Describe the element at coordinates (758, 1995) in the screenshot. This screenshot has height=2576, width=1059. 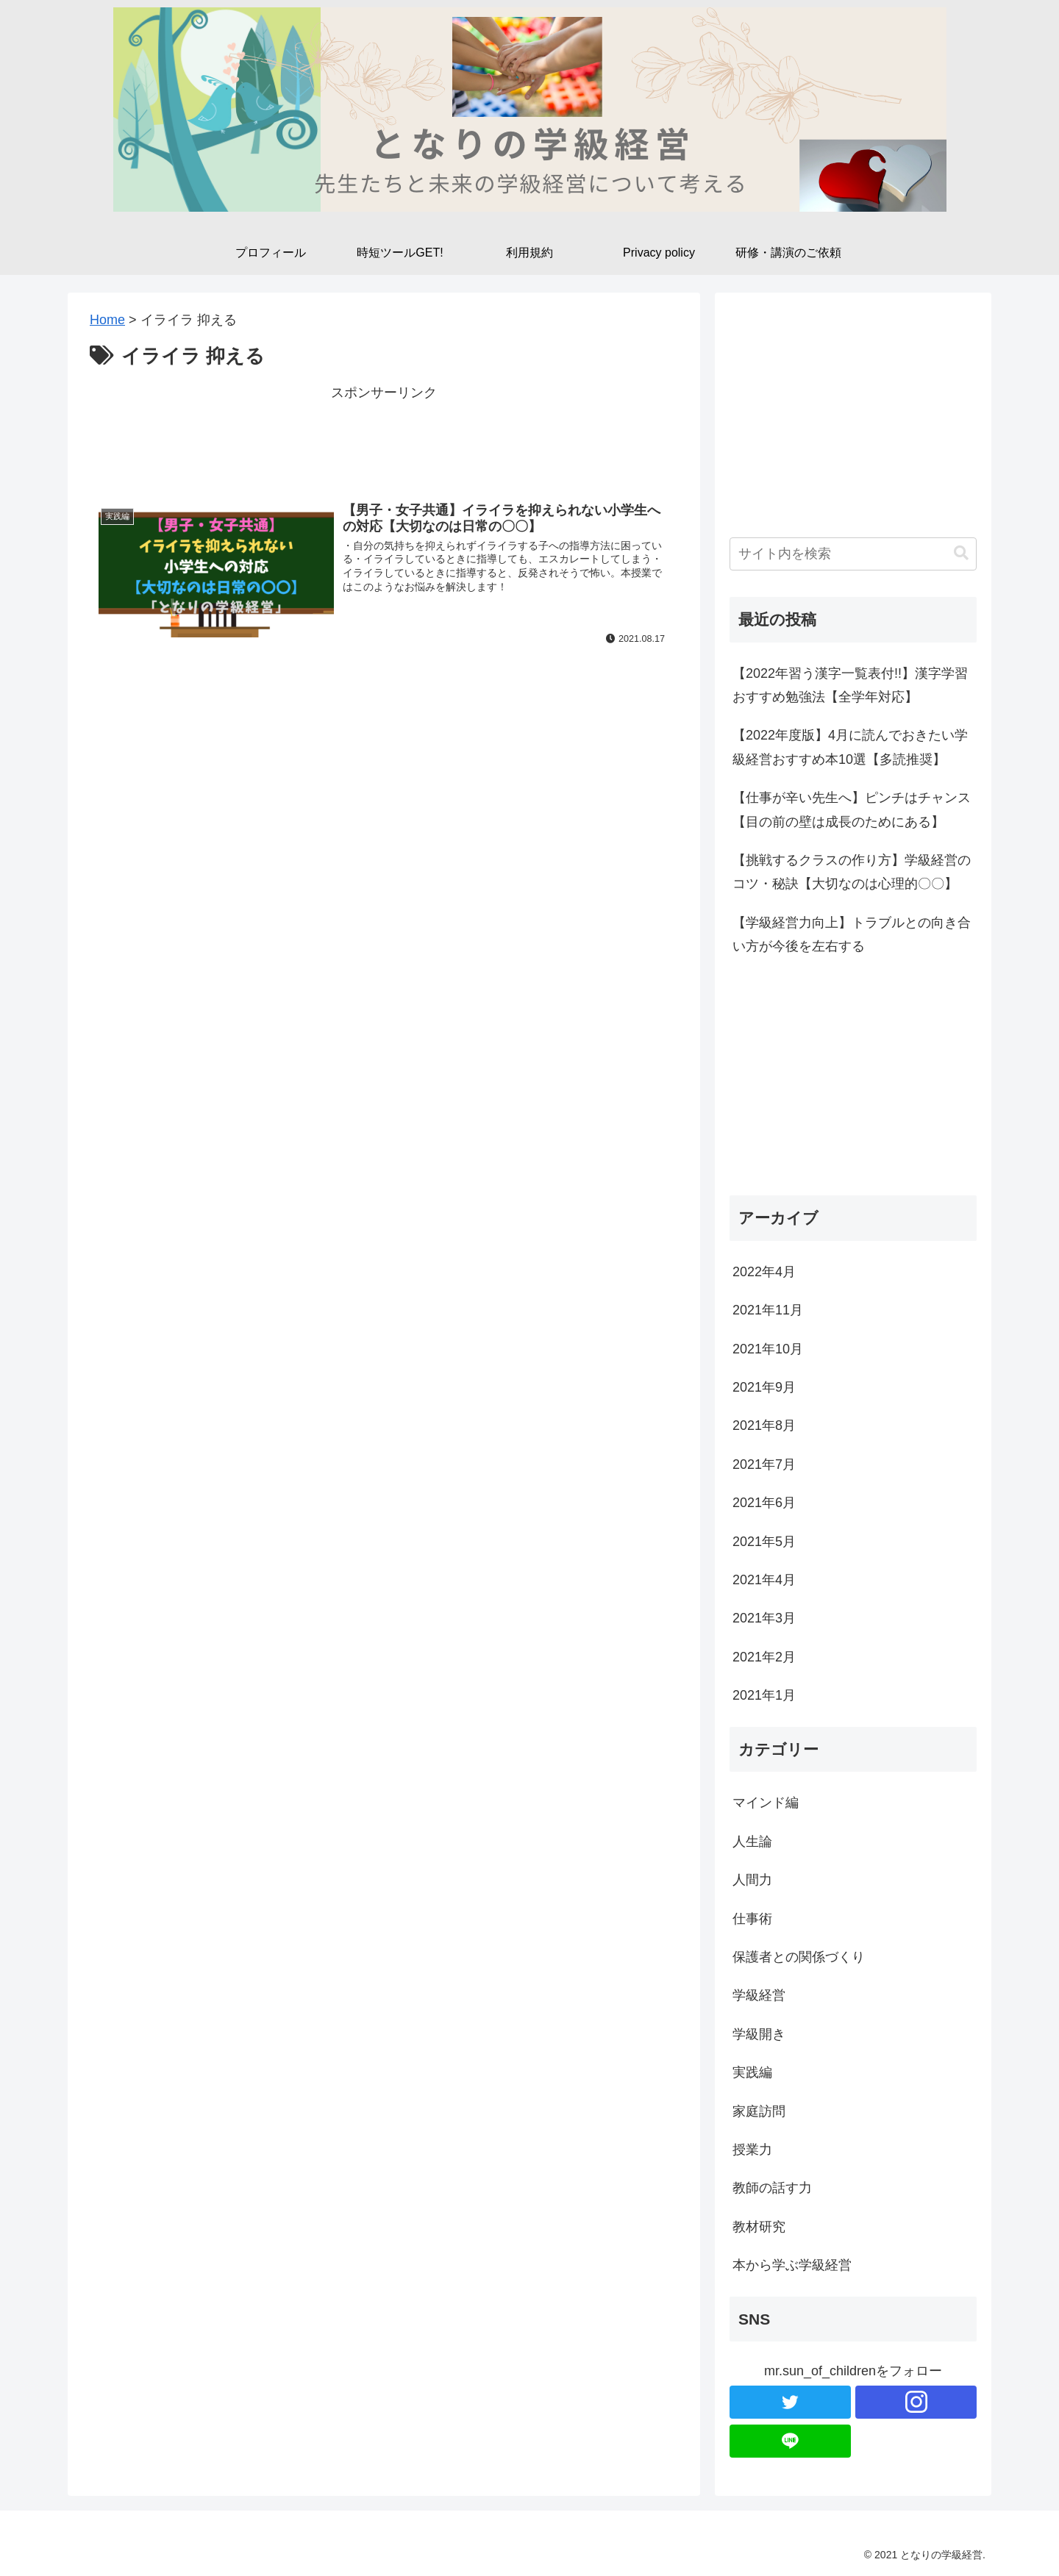
I see `学級経営` at that location.